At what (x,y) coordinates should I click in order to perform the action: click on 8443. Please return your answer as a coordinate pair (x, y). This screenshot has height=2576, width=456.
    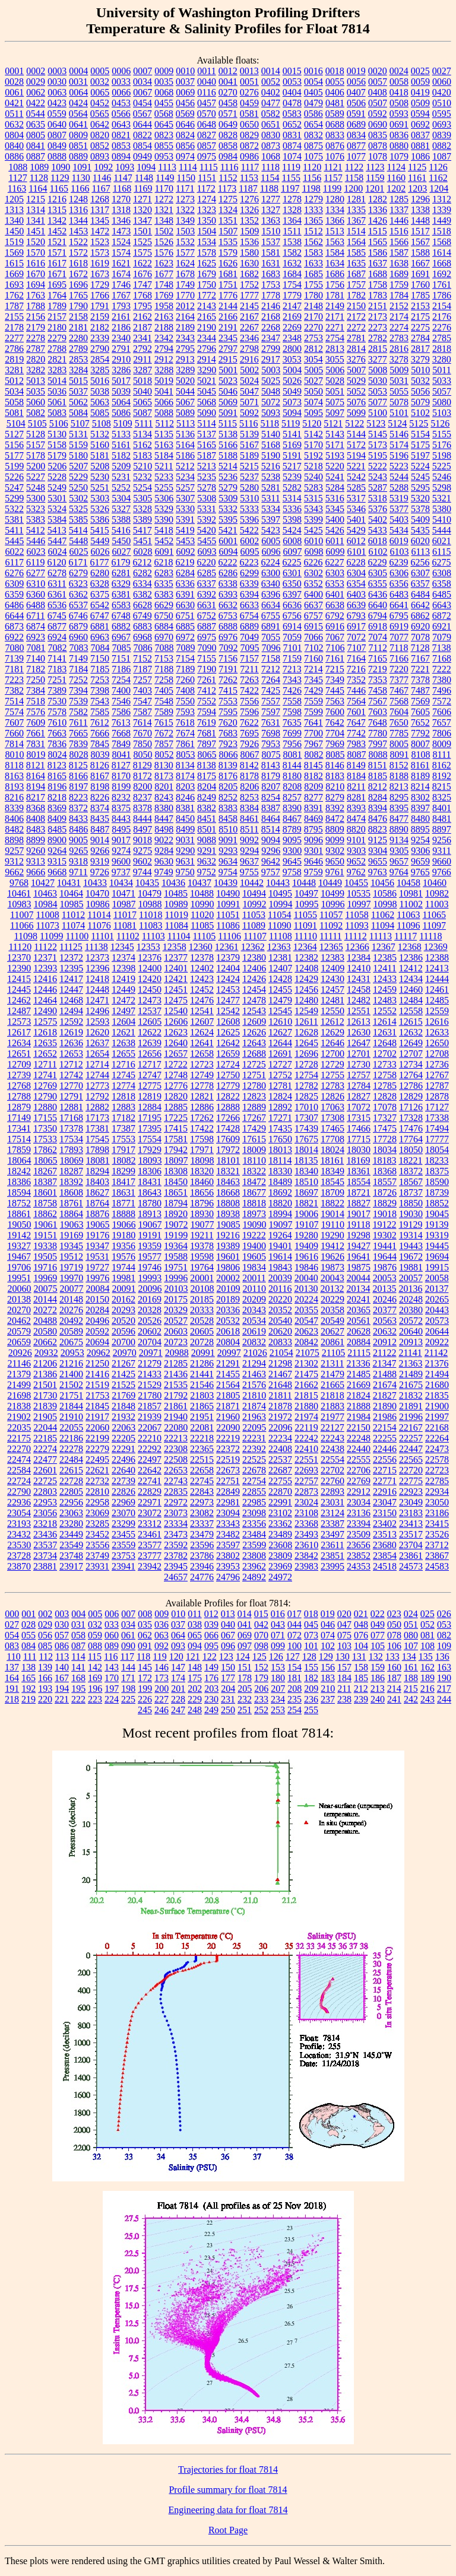
    Looking at the image, I should click on (121, 819).